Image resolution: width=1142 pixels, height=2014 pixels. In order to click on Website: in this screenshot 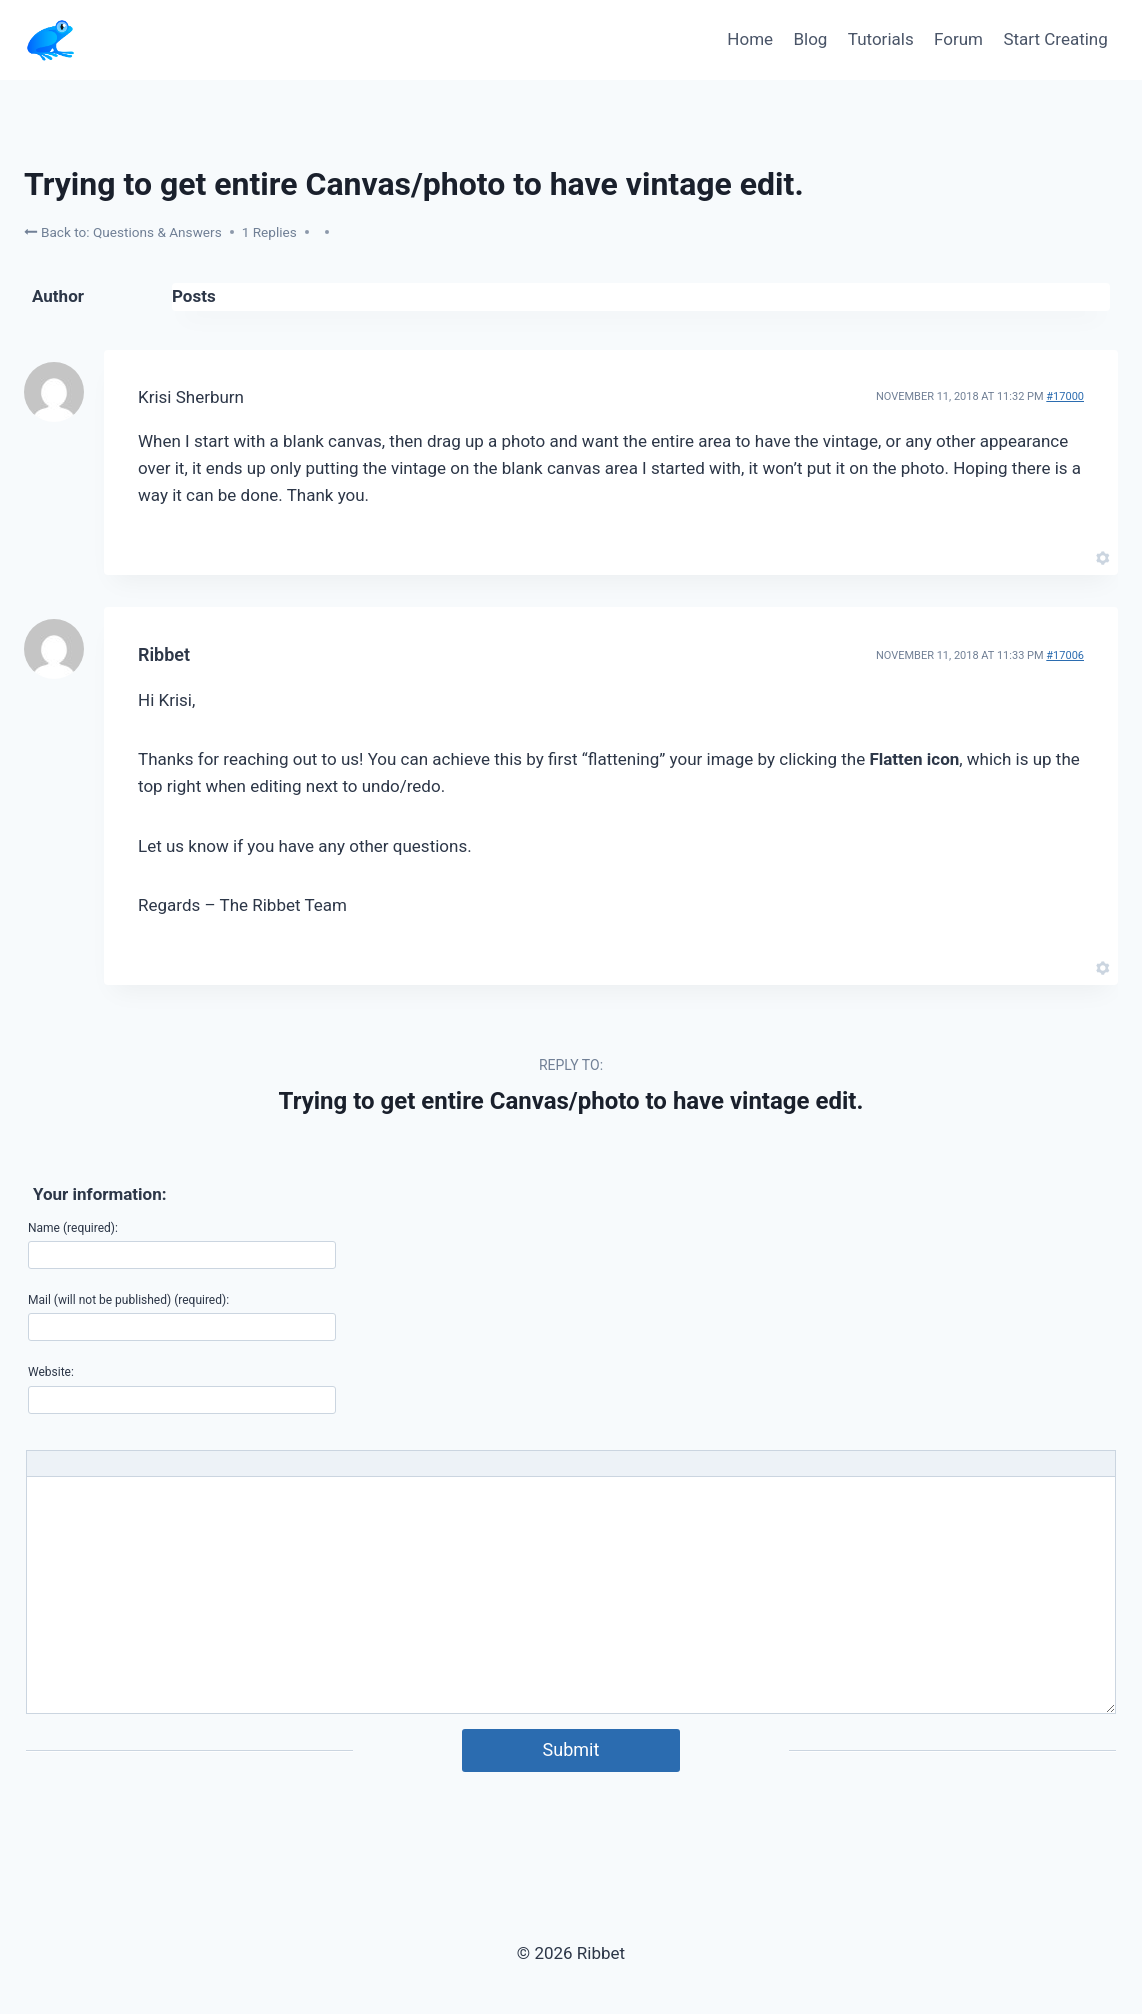, I will do `click(51, 1372)`.